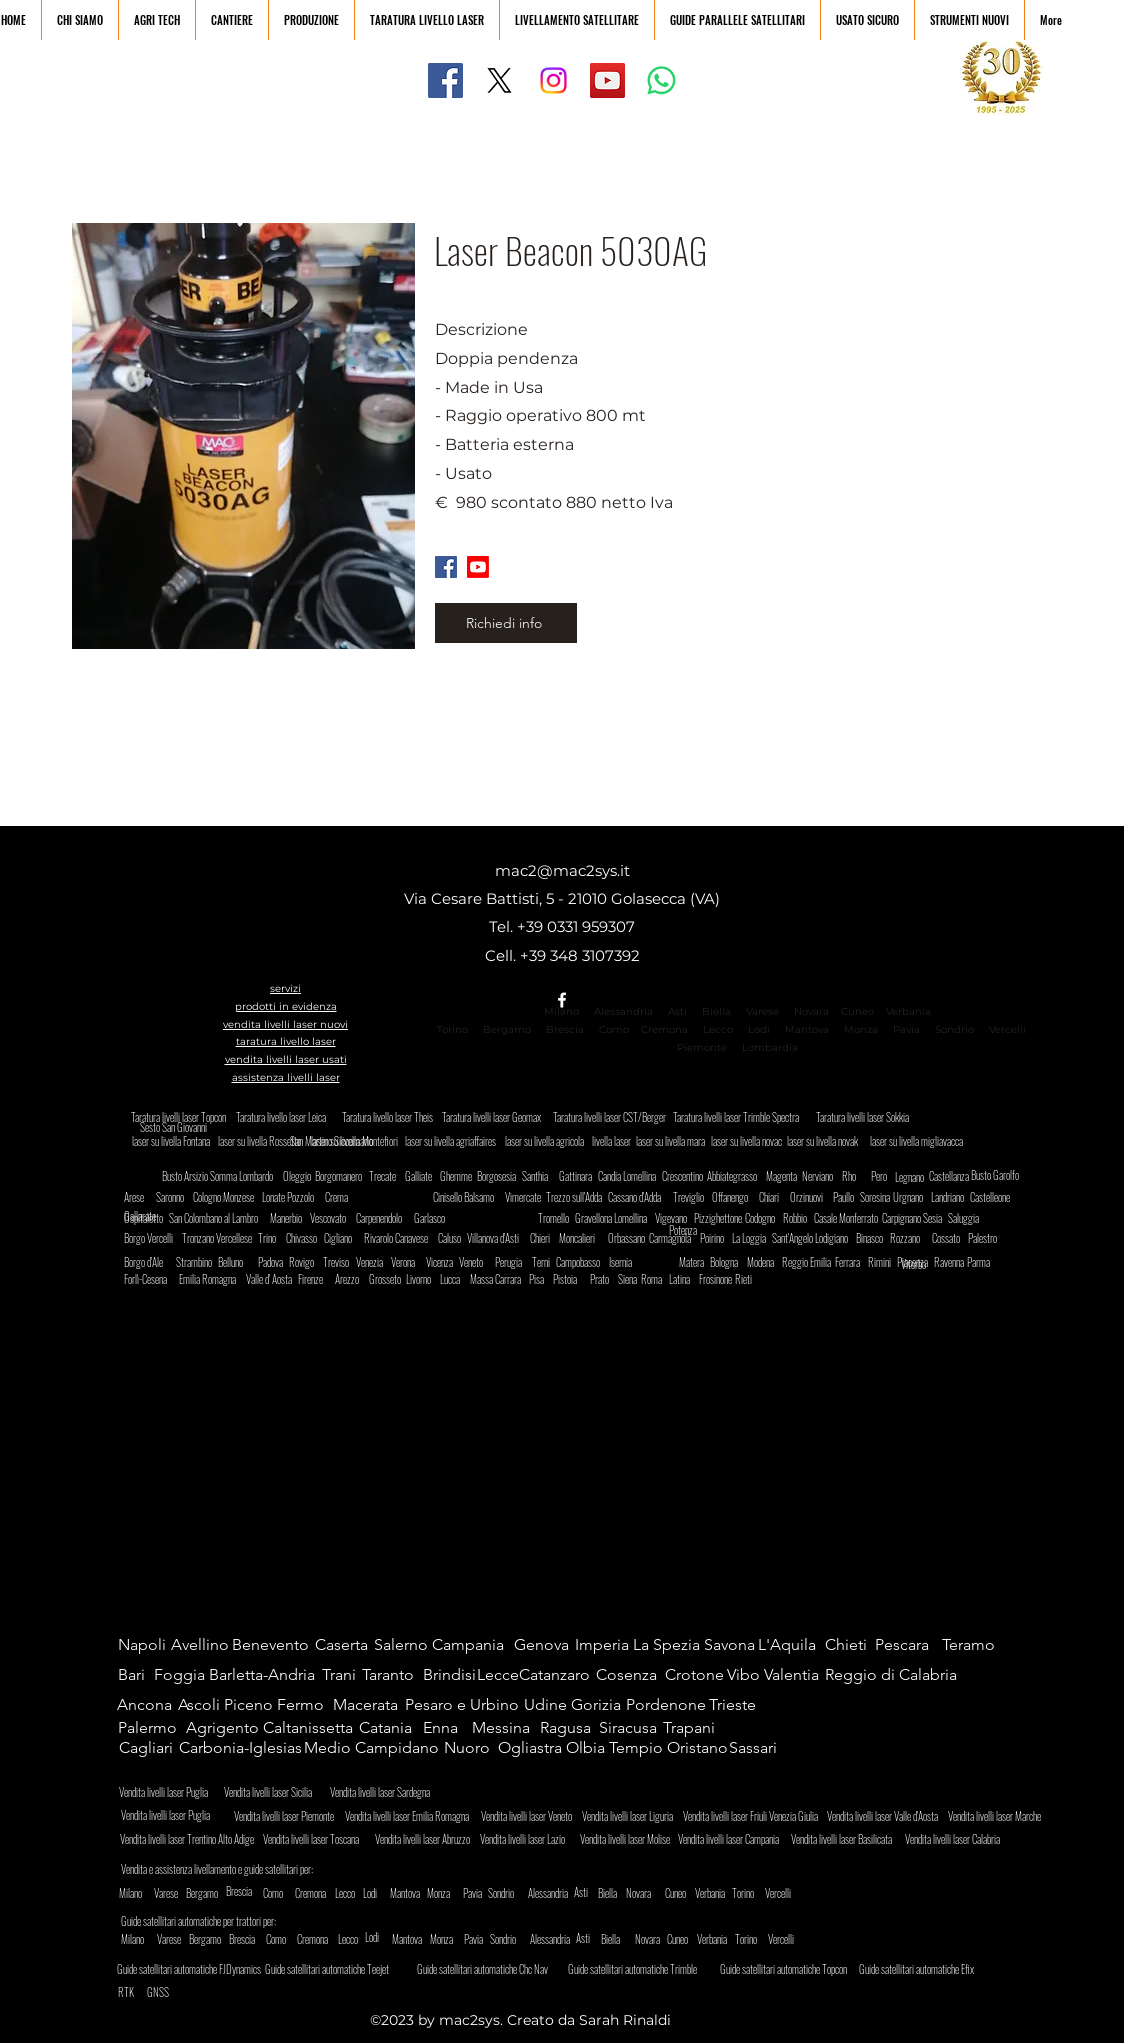  I want to click on [laser su livella agricola], so click(549, 1141).